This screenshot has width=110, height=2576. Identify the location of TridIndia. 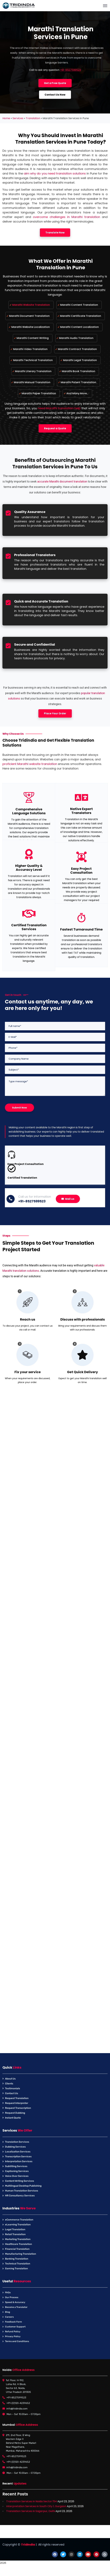
(28, 2544).